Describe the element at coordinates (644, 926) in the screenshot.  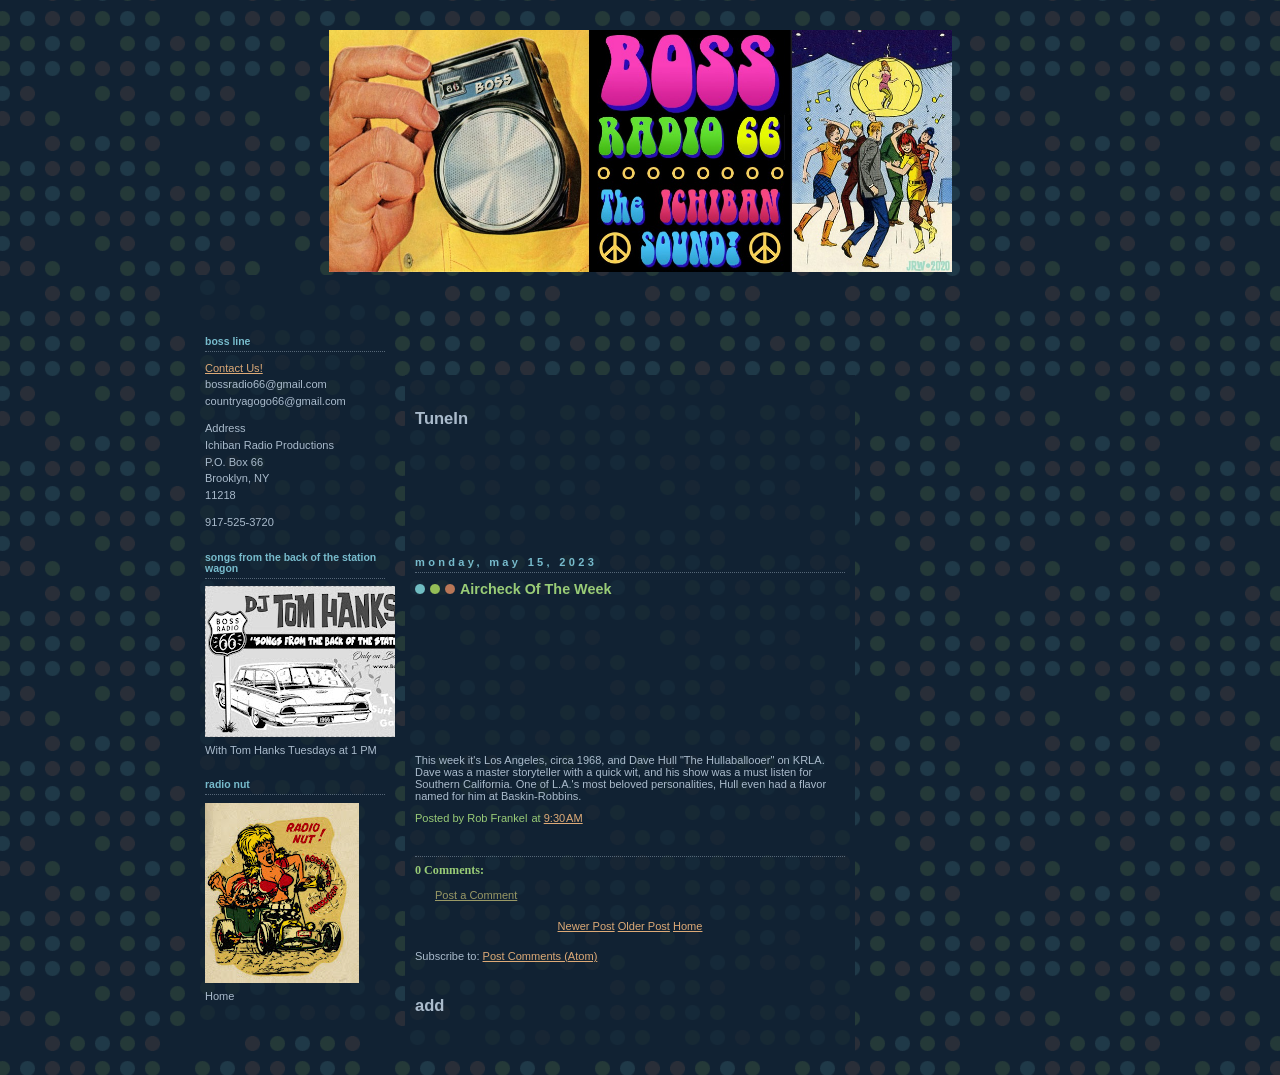
I see `Older Post` at that location.